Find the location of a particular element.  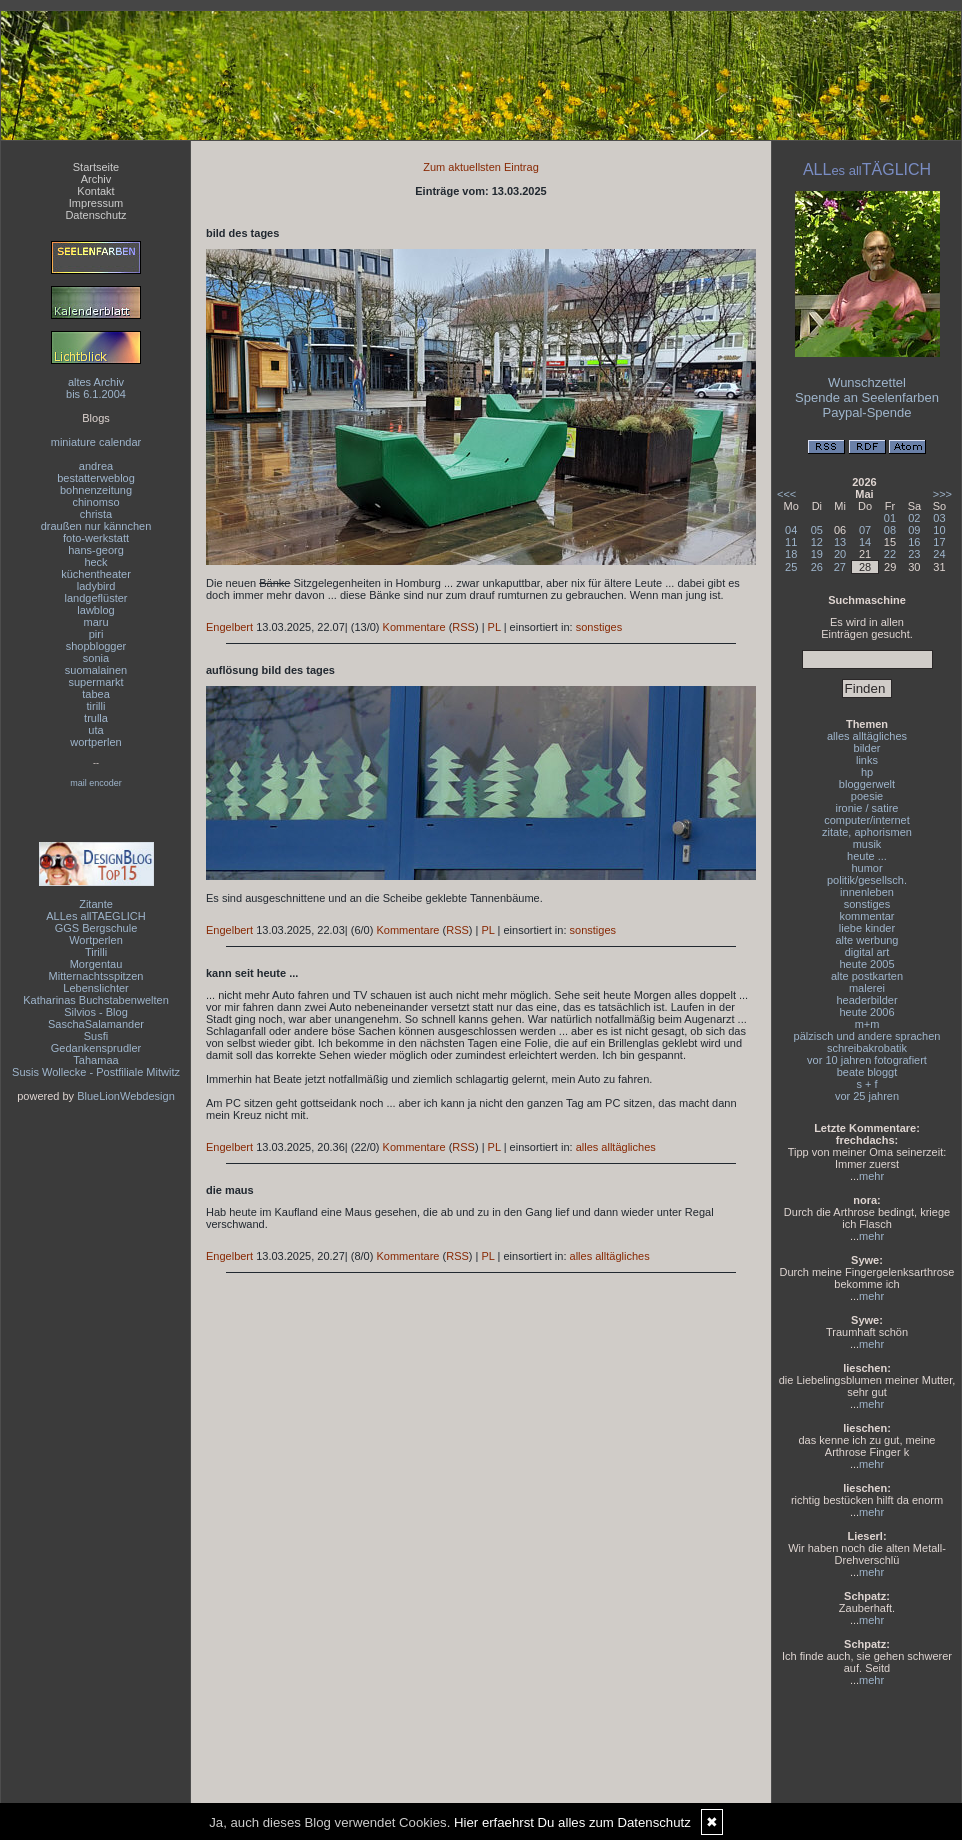

27 is located at coordinates (840, 567).